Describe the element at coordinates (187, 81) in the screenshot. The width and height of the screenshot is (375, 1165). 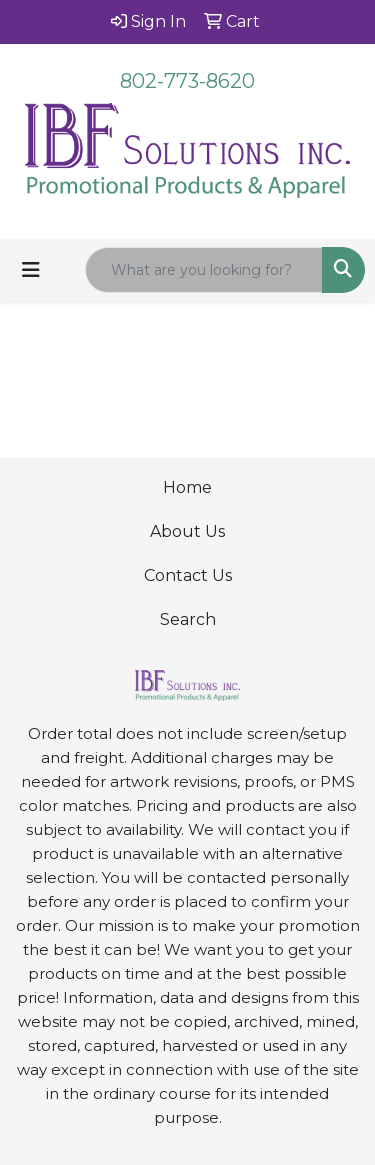
I see `802-773-8620` at that location.